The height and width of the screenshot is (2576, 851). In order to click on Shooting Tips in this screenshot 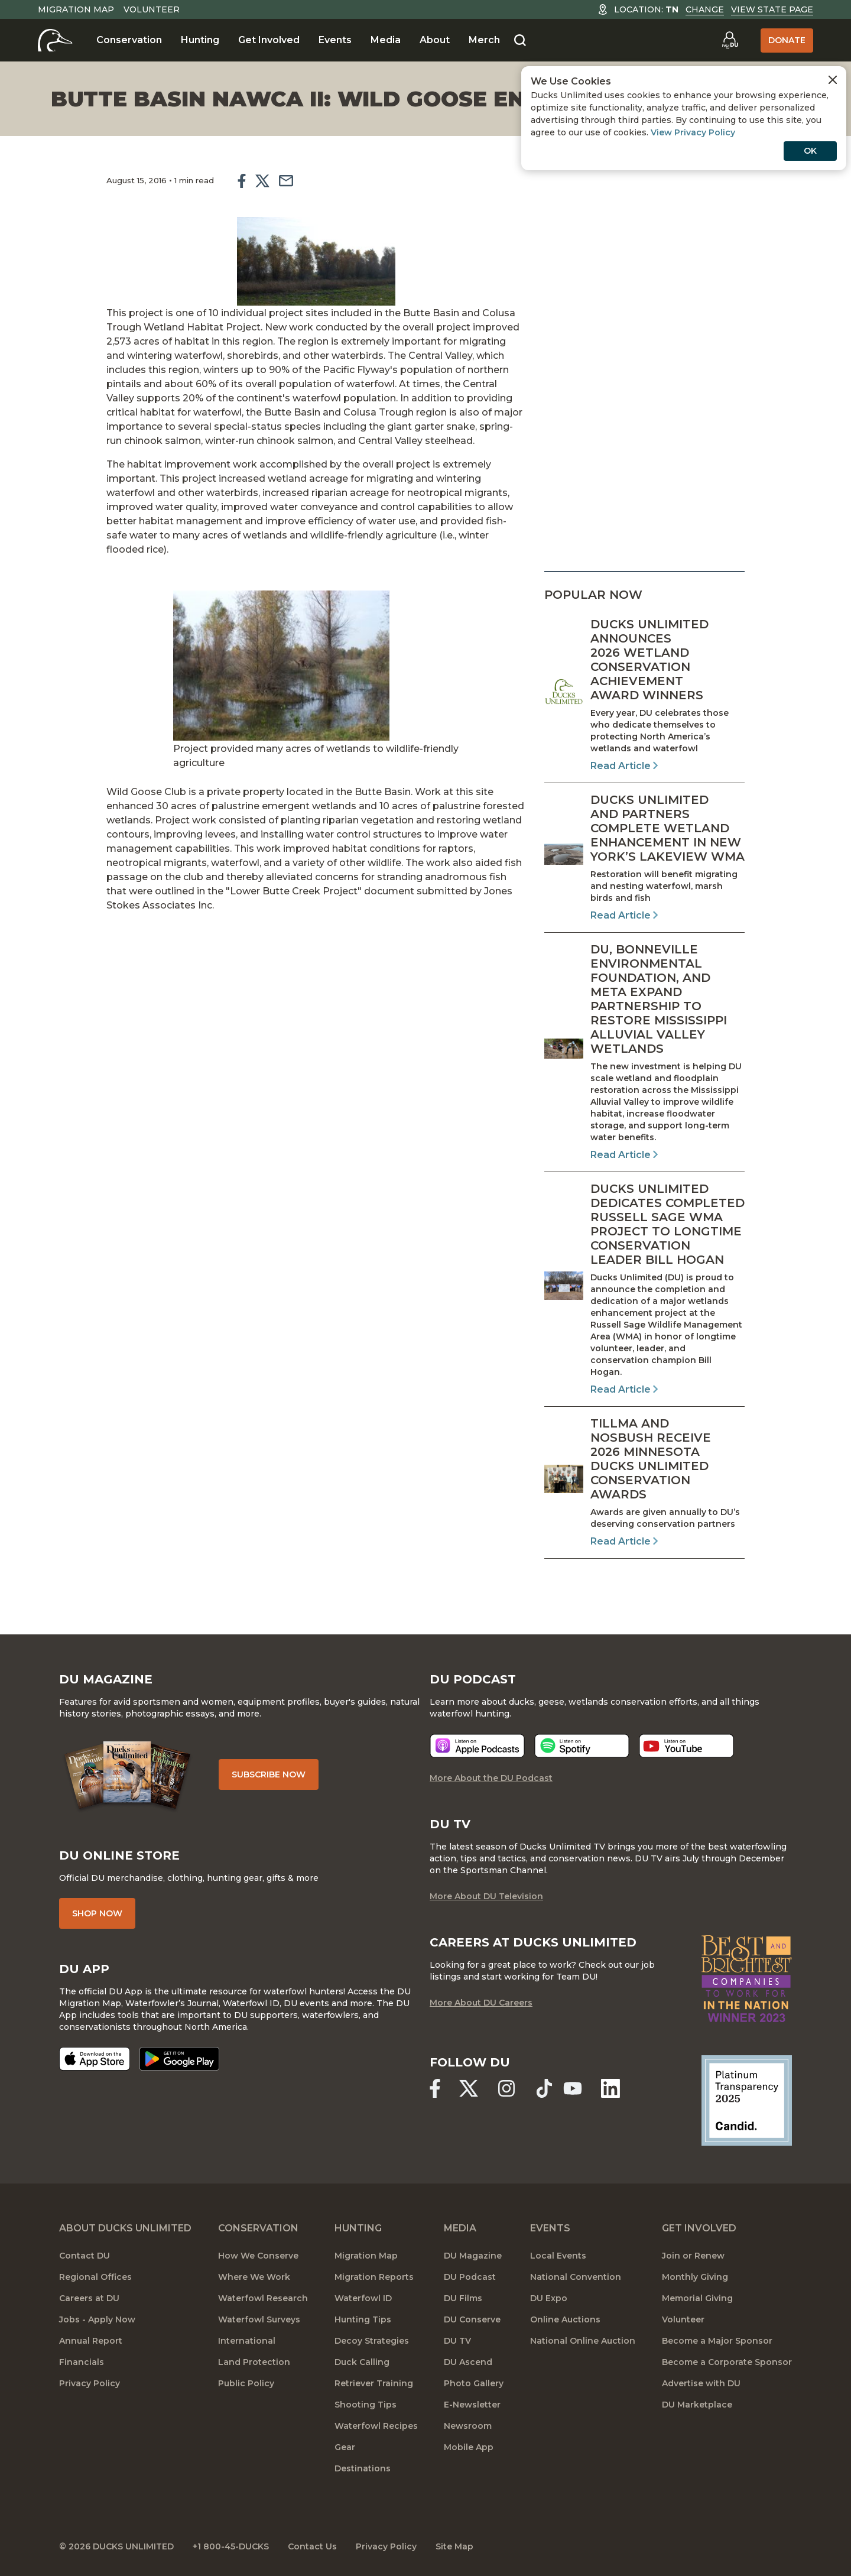, I will do `click(365, 2404)`.